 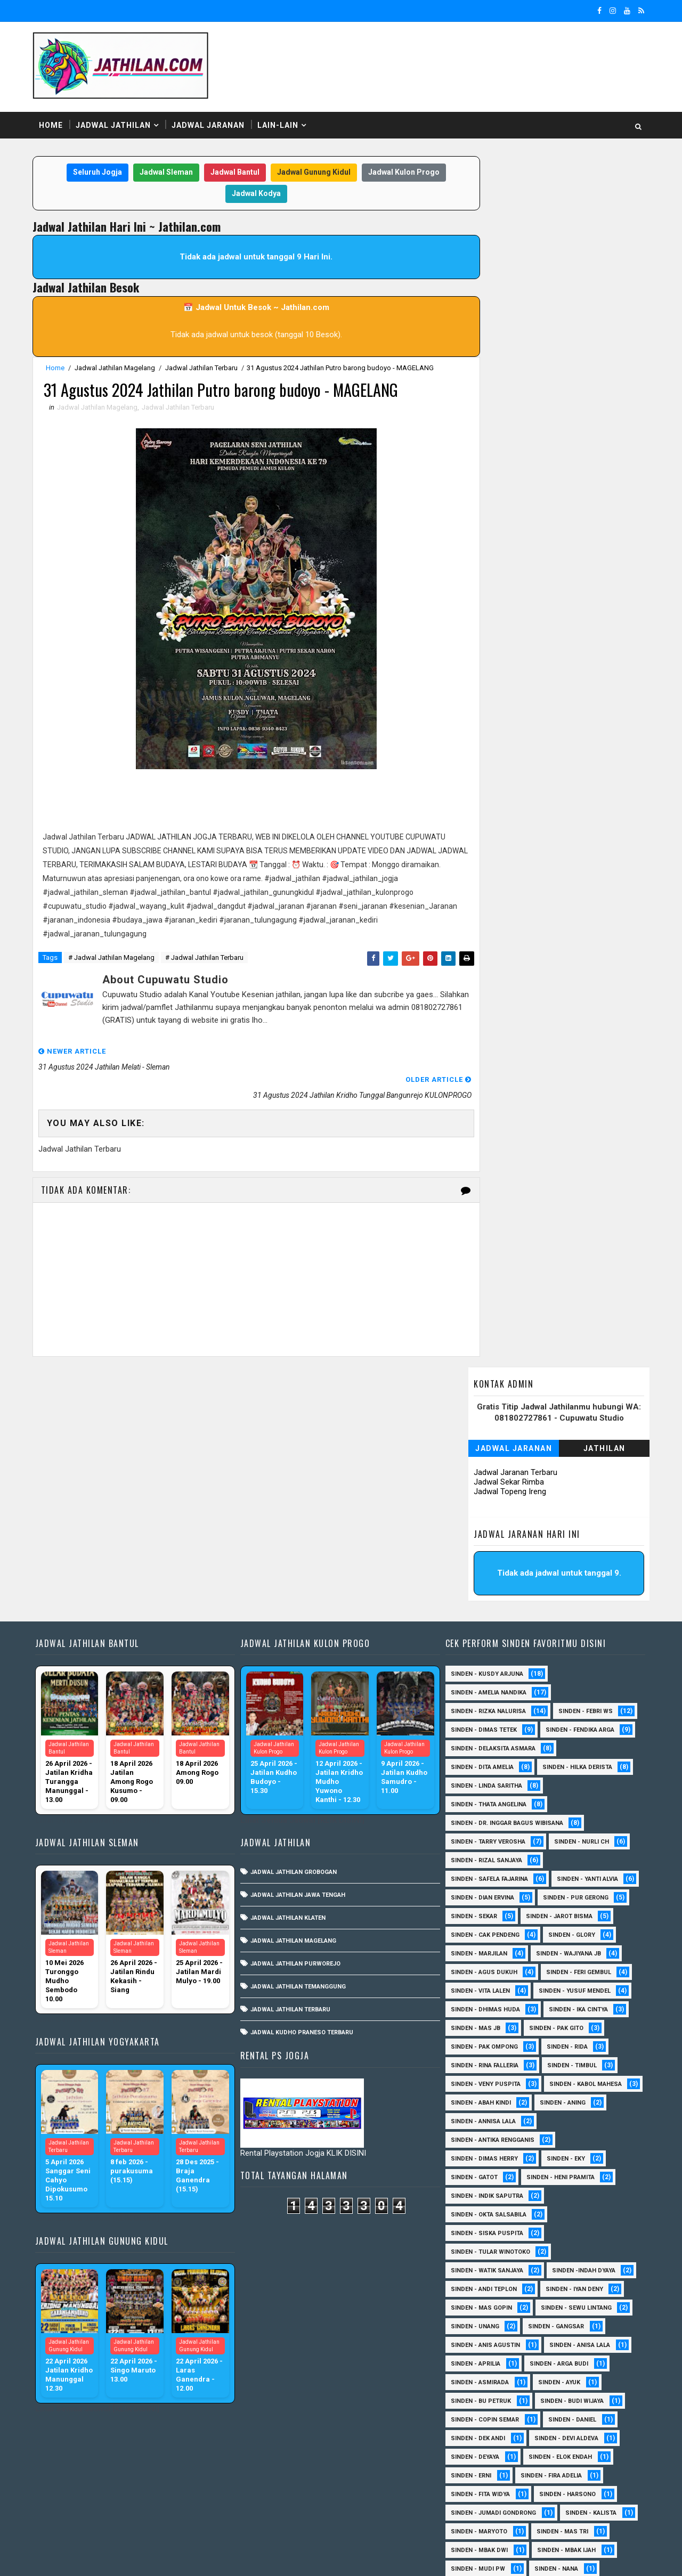 What do you see at coordinates (481, 2021) in the screenshot?
I see `Sinden - Watik Sanjaya` at bounding box center [481, 2021].